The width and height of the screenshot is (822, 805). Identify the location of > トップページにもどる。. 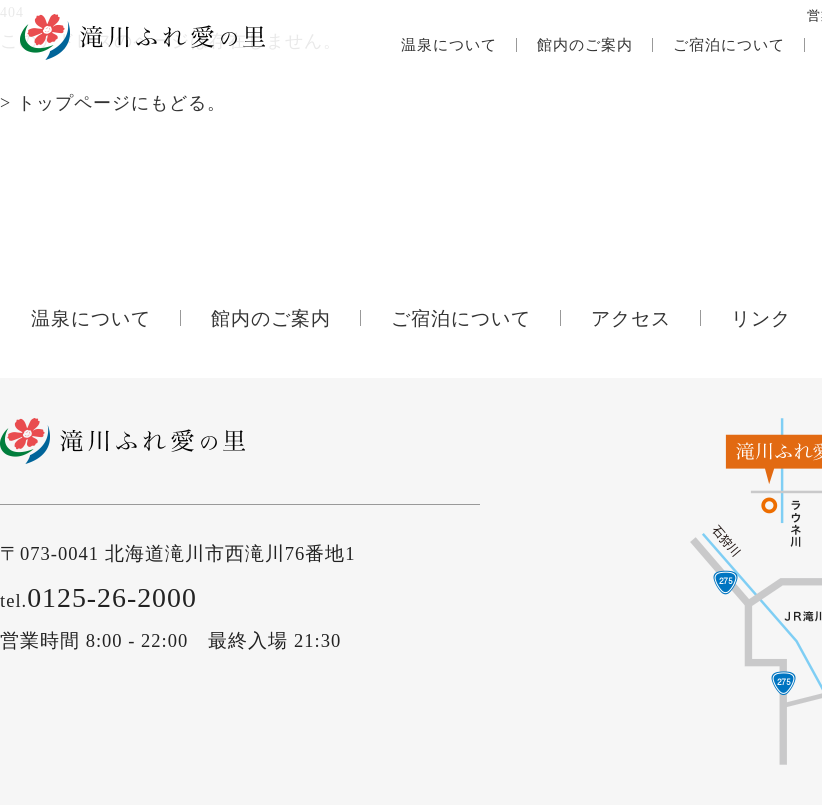
(113, 103).